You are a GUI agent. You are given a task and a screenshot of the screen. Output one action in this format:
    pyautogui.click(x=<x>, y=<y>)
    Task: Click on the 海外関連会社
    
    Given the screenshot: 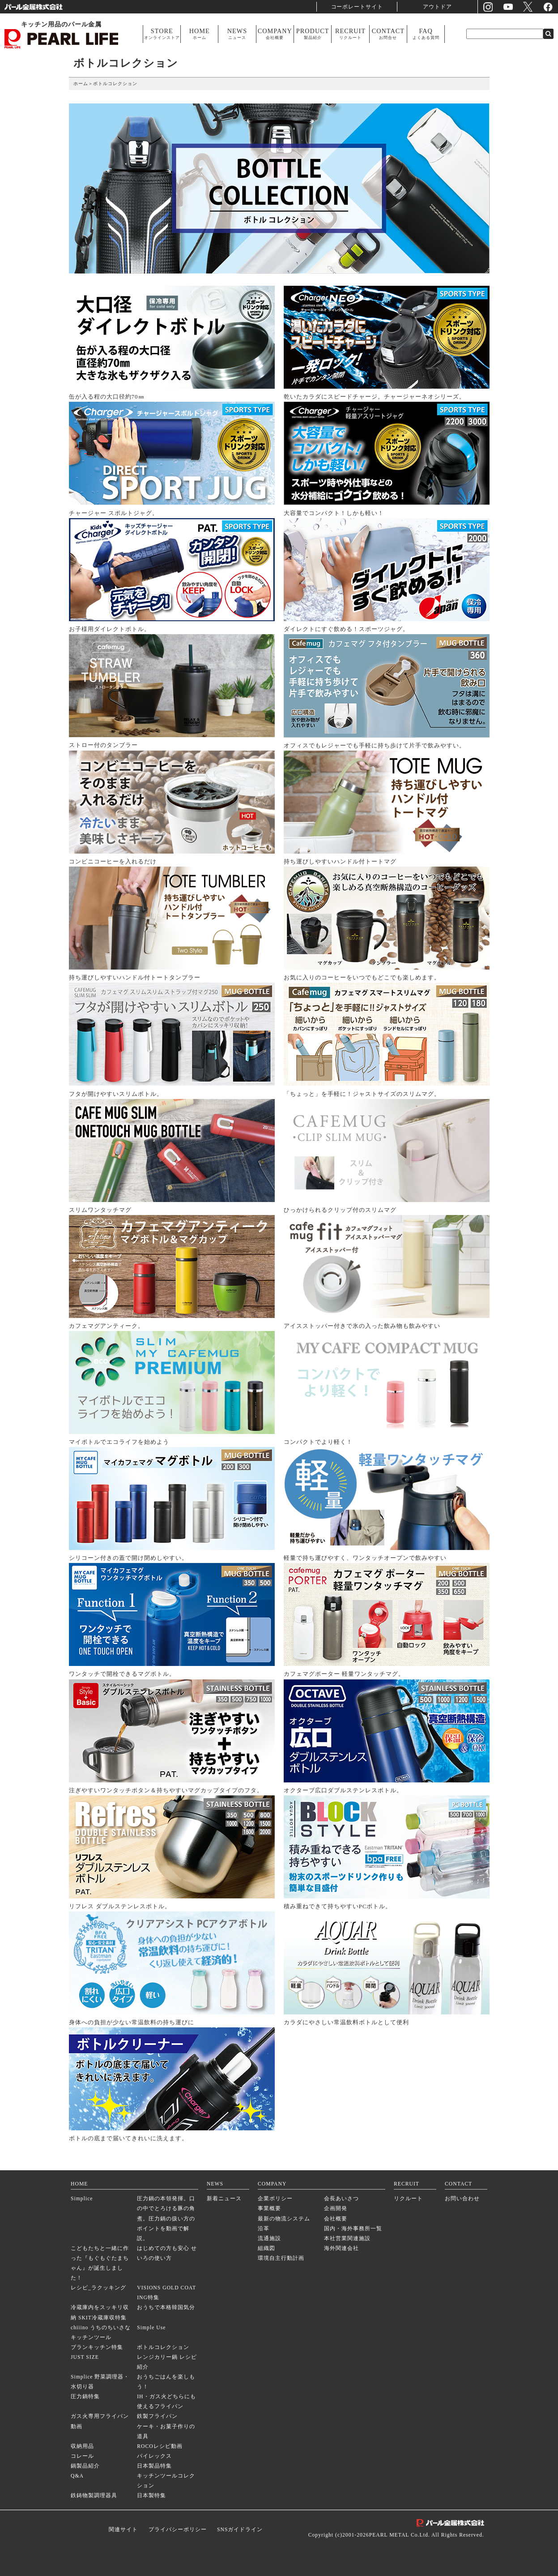 What is the action you would take?
    pyautogui.click(x=341, y=2248)
    